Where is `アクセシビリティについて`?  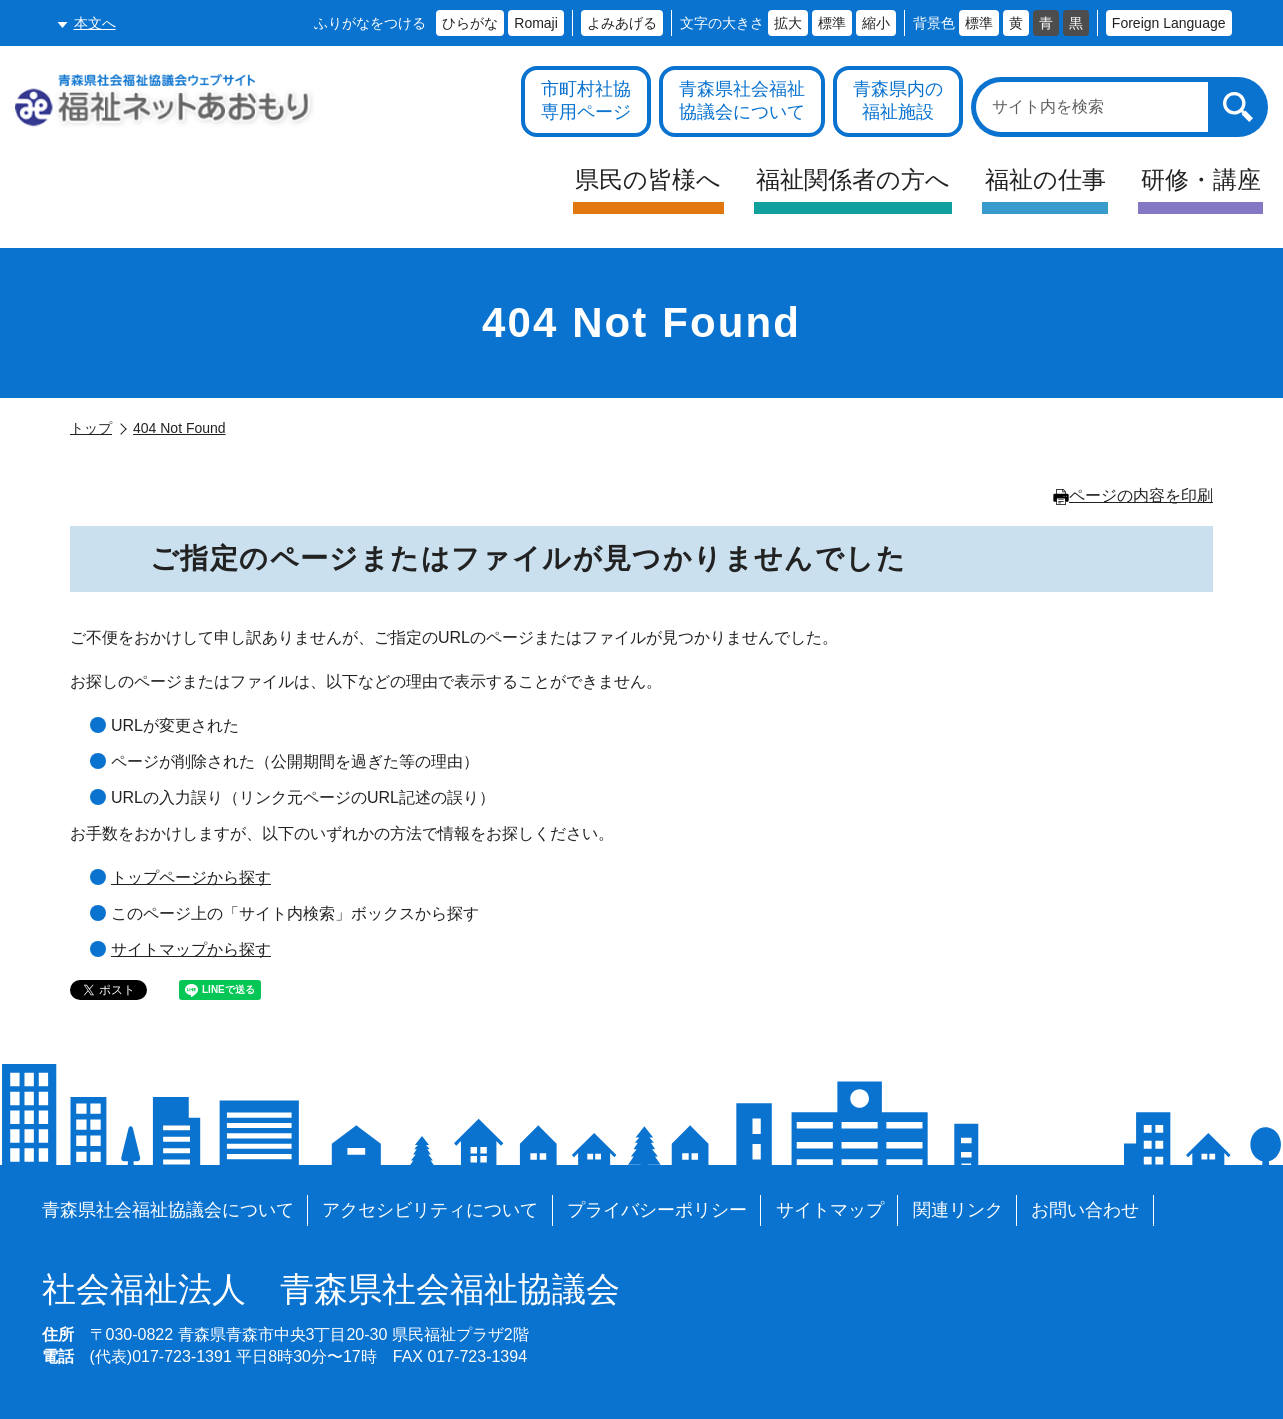
アクセシビリティについて is located at coordinates (430, 1210).